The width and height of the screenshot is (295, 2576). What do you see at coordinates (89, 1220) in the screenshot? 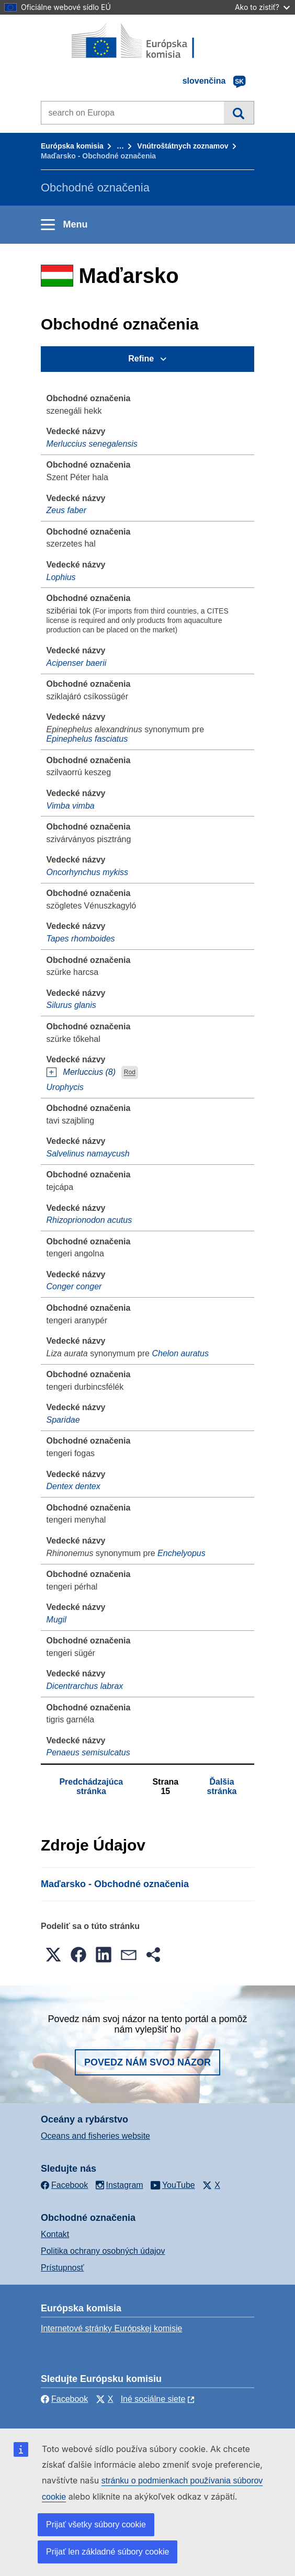
I see `Rhizoprionodon acutus` at bounding box center [89, 1220].